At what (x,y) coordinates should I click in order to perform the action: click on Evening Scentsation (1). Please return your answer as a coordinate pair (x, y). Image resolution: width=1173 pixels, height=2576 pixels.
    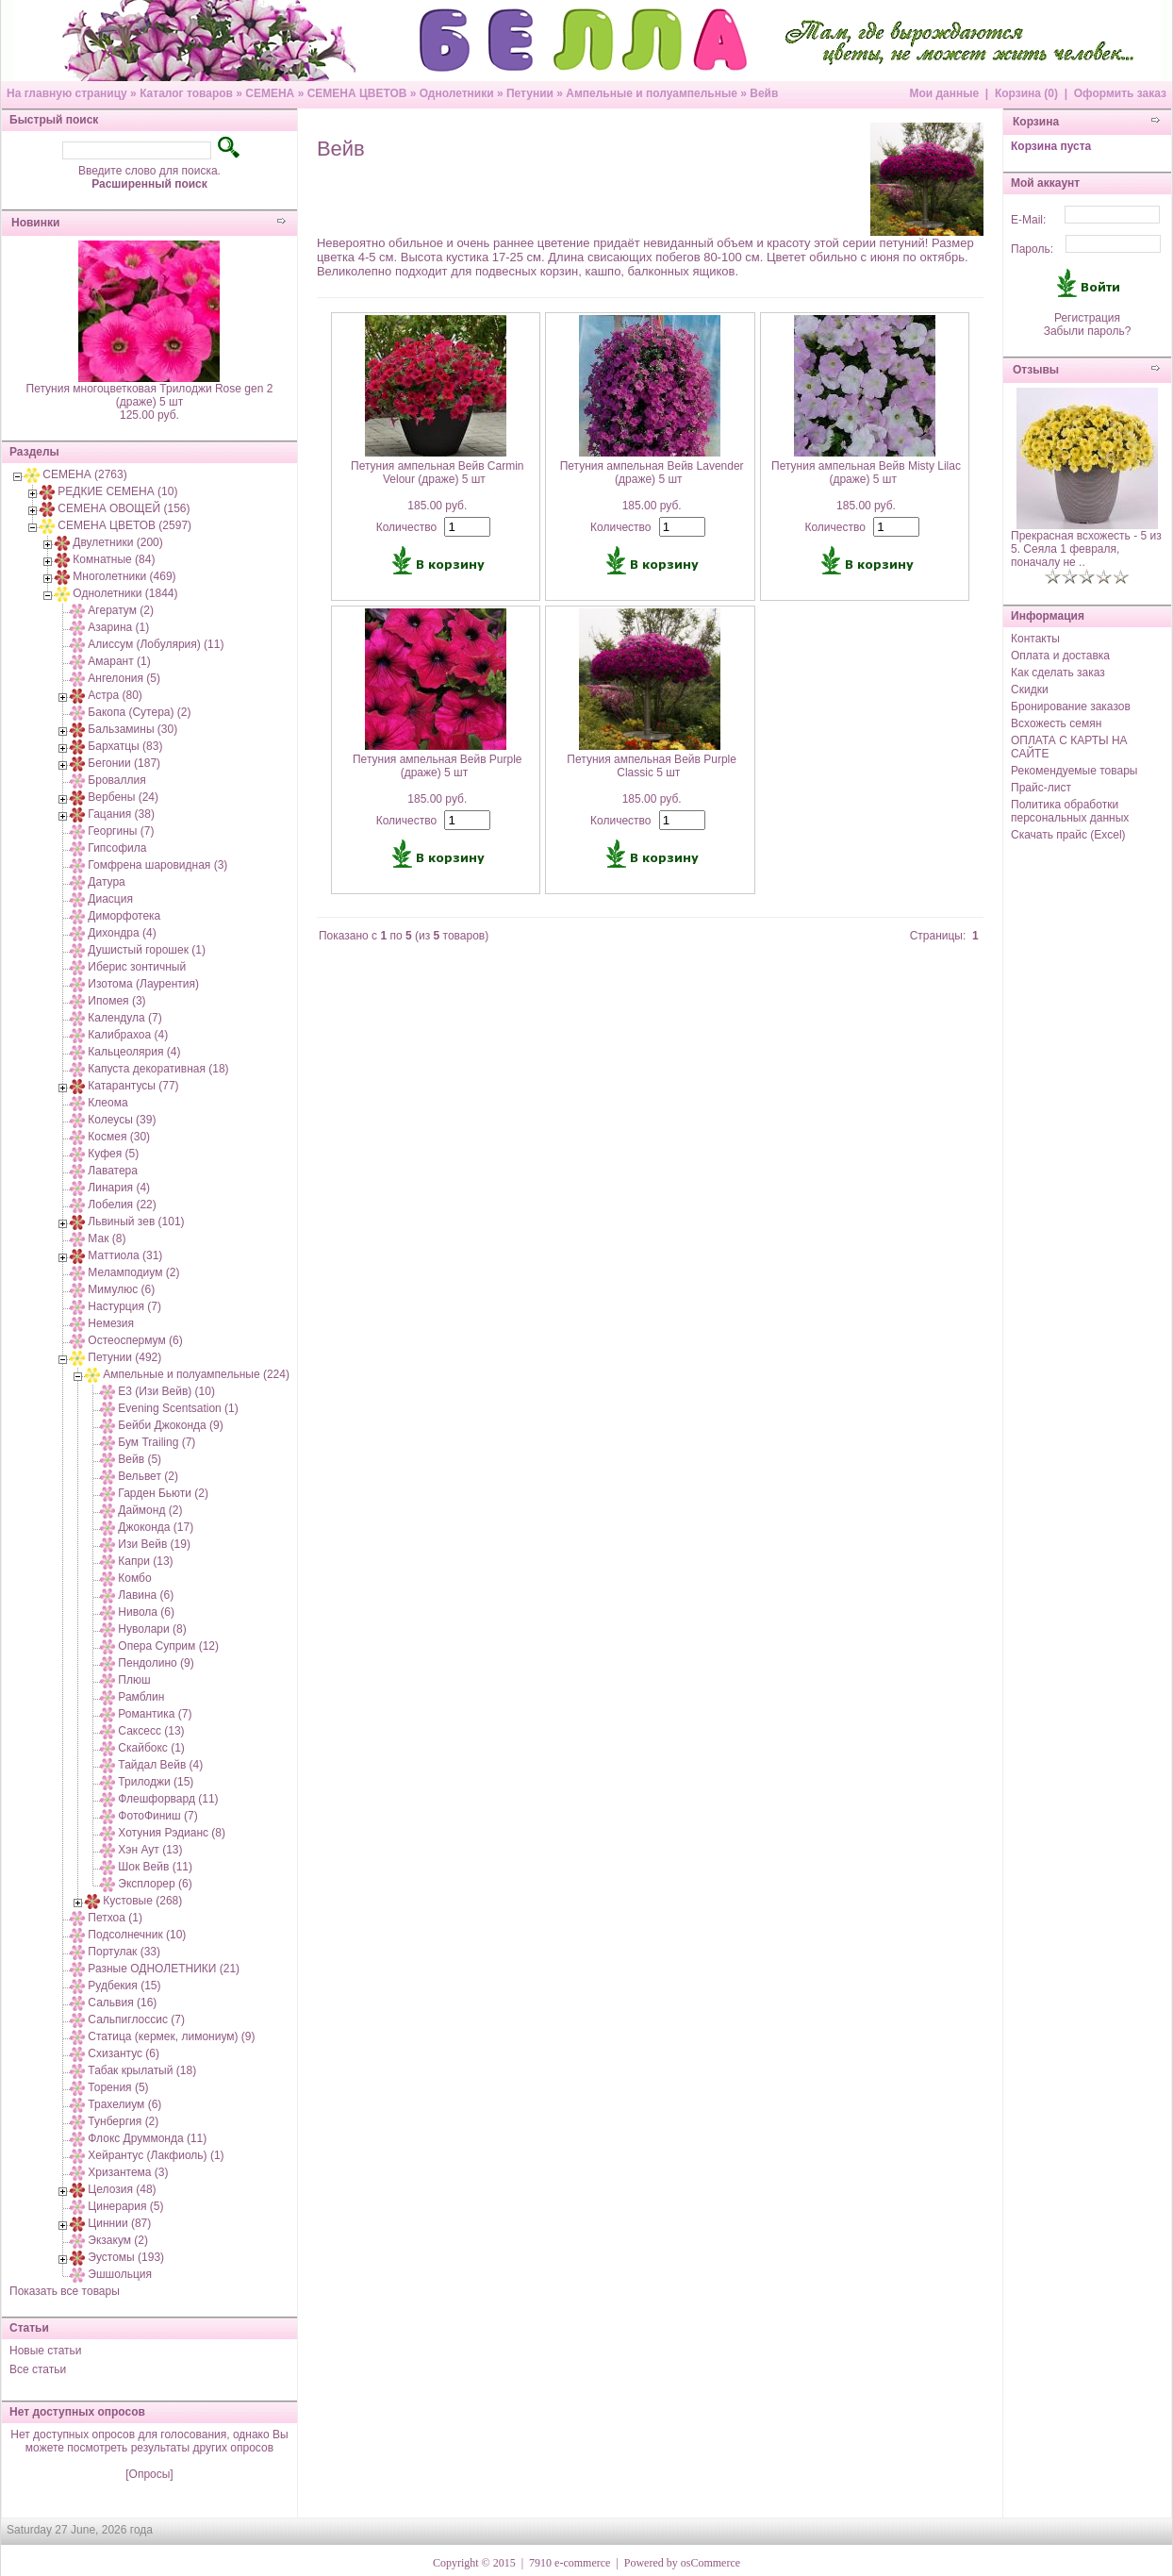
    Looking at the image, I should click on (178, 1408).